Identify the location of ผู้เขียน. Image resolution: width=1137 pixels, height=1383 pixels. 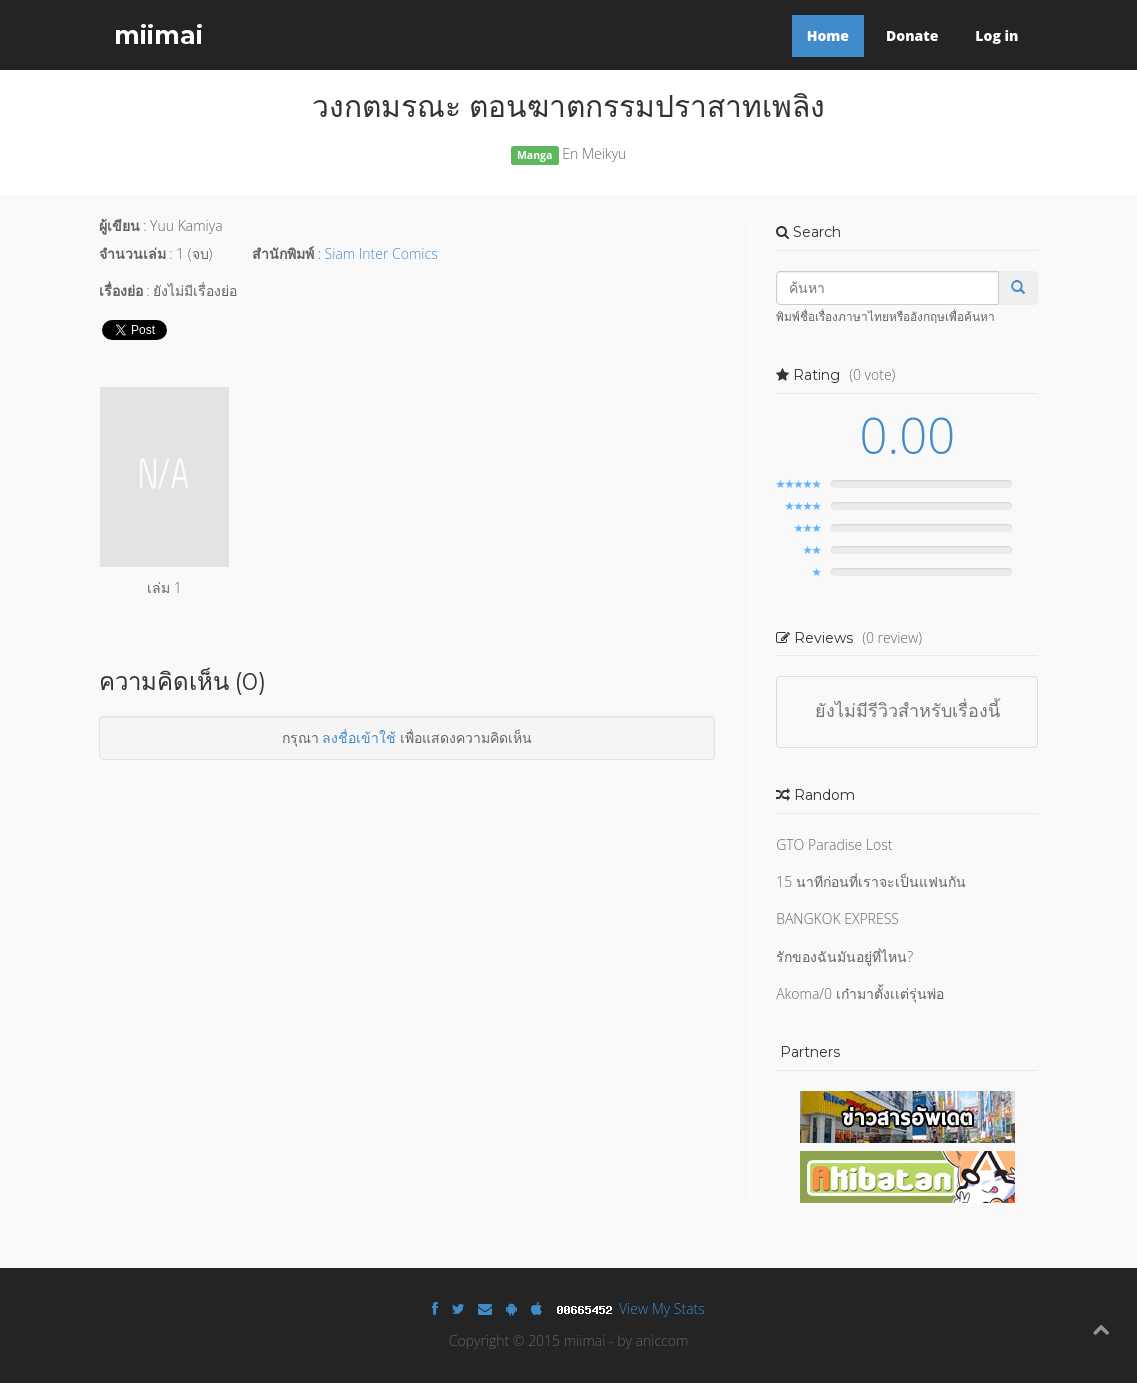
(119, 225).